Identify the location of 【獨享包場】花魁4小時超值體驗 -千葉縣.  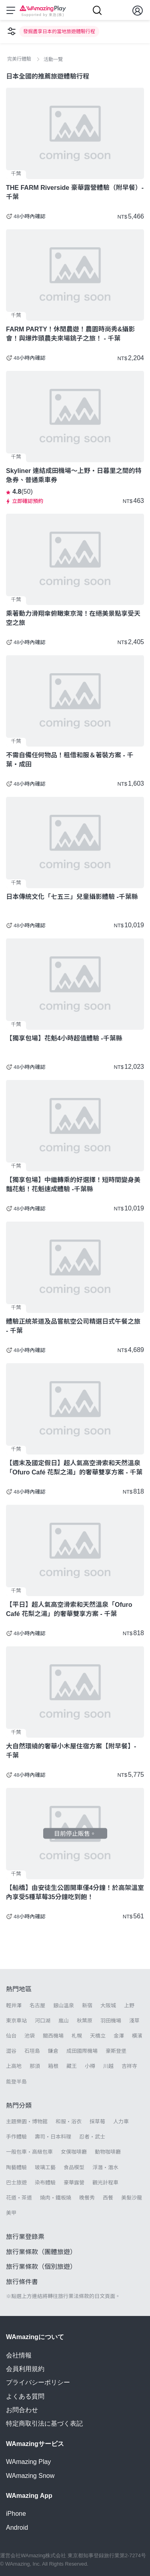
(64, 1038).